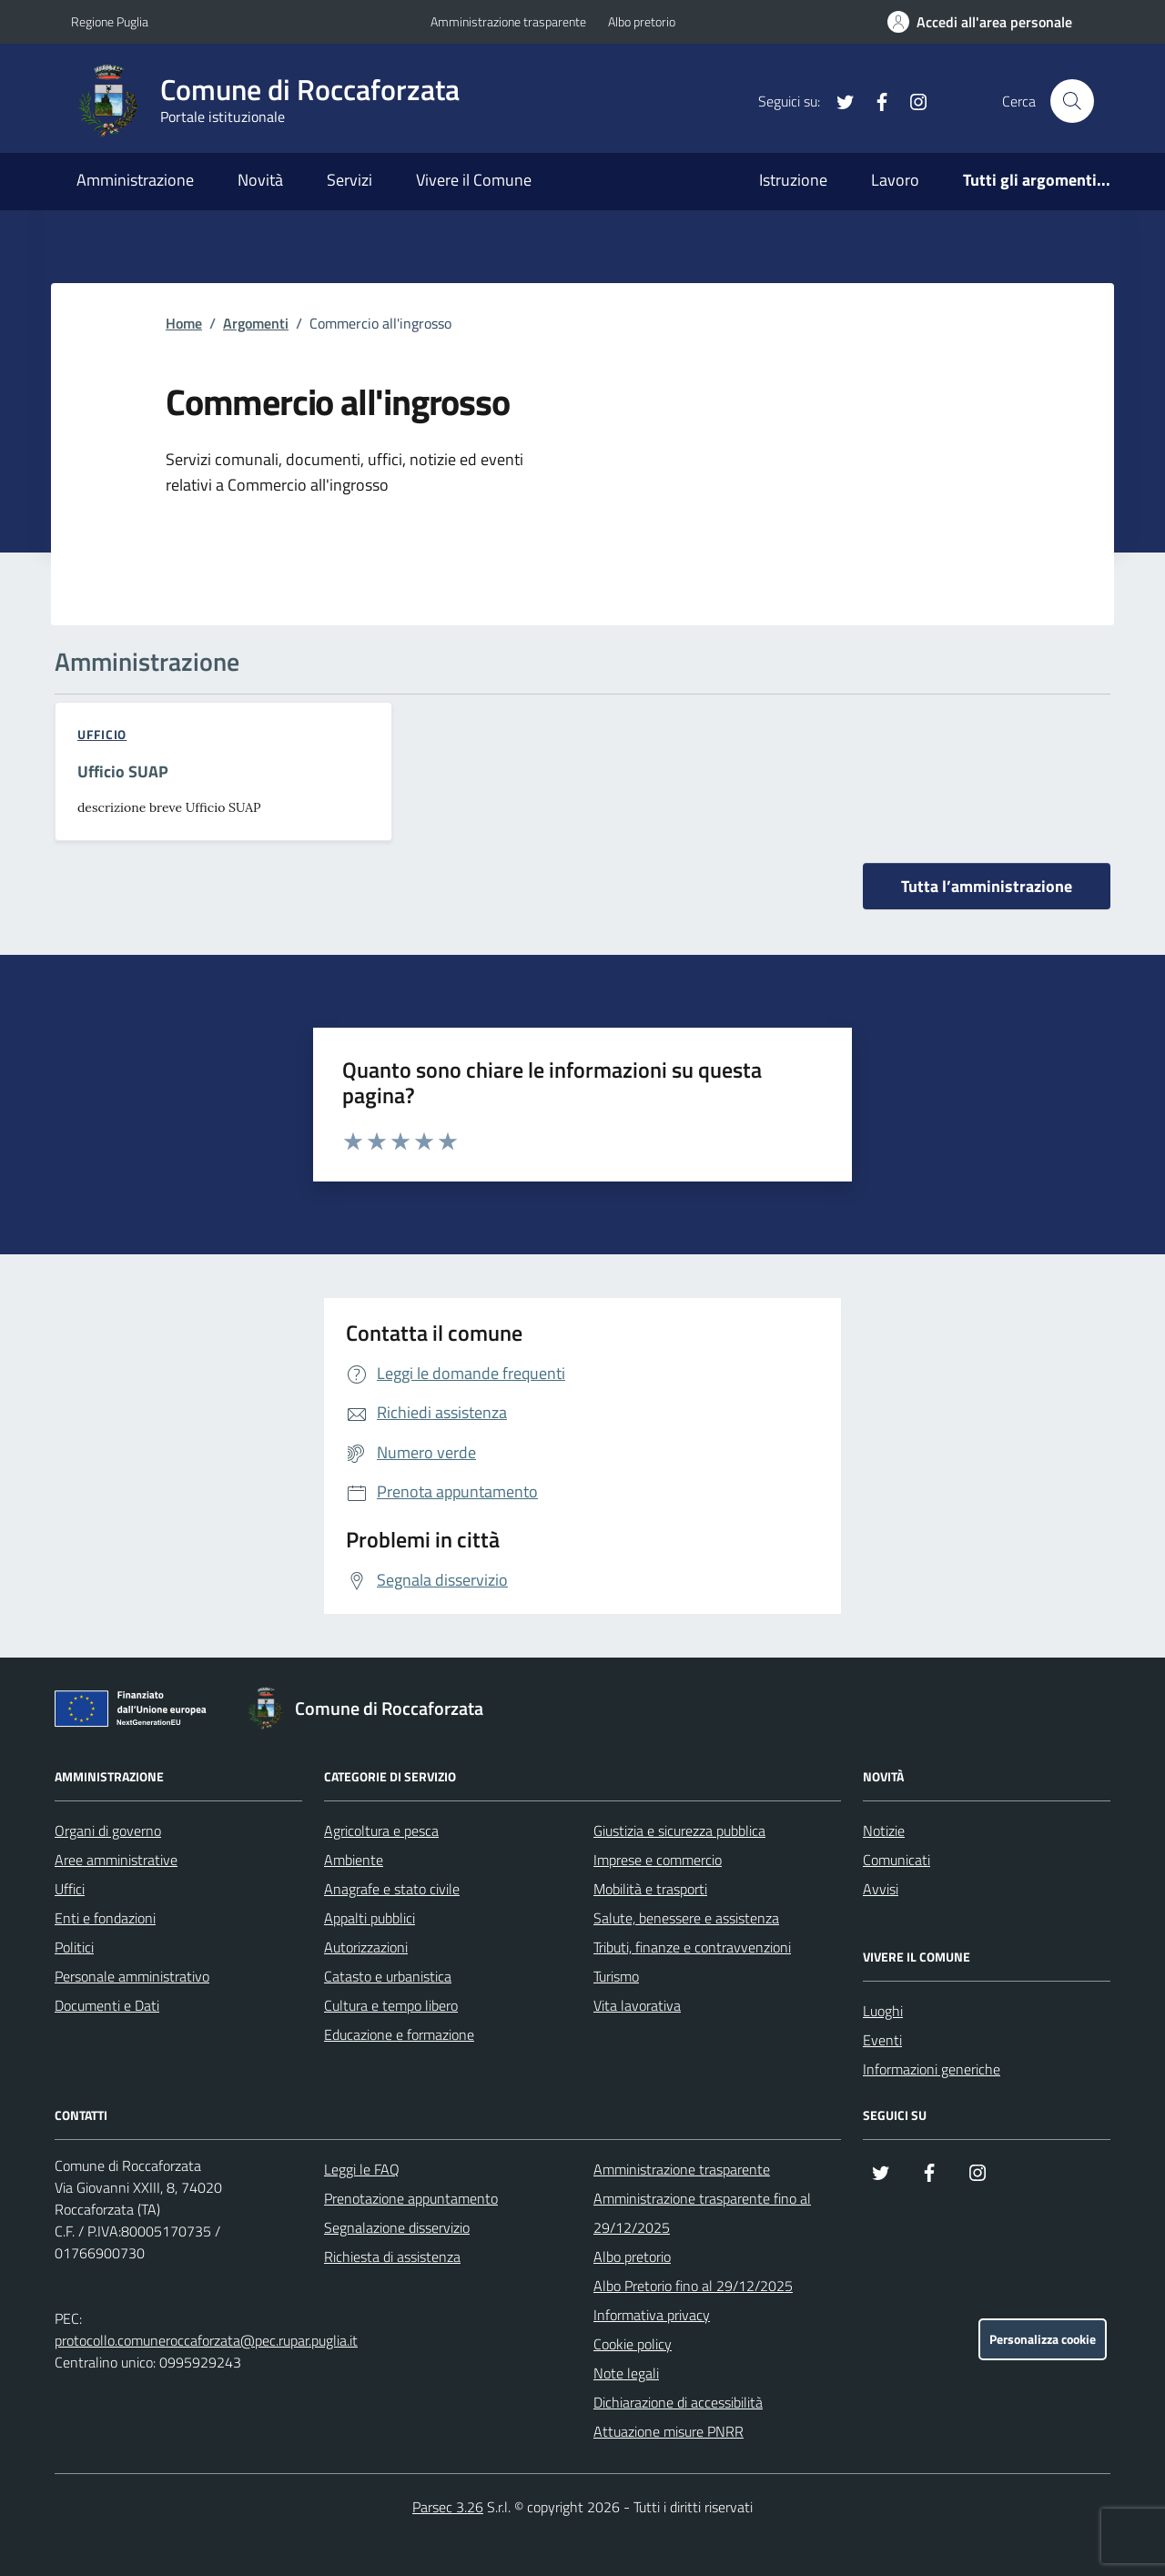 This screenshot has width=1165, height=2576. What do you see at coordinates (883, 2011) in the screenshot?
I see `Luoghi` at bounding box center [883, 2011].